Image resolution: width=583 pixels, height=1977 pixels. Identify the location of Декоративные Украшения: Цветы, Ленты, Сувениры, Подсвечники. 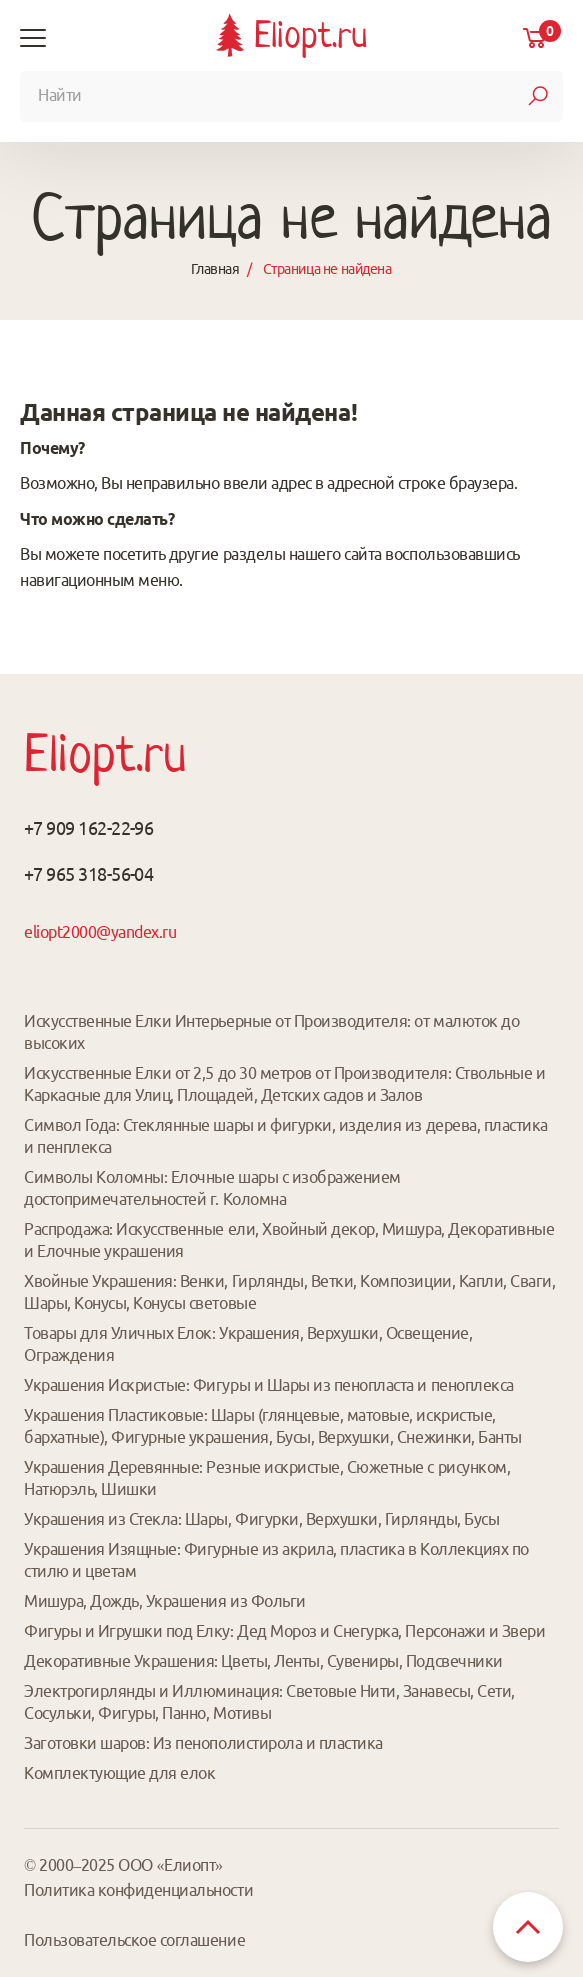
(263, 1661).